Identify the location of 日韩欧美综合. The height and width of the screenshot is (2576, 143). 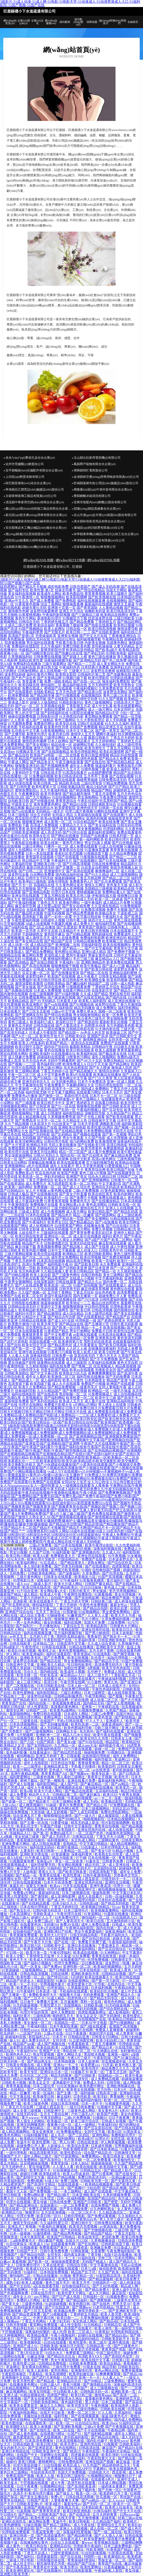
(75, 1036).